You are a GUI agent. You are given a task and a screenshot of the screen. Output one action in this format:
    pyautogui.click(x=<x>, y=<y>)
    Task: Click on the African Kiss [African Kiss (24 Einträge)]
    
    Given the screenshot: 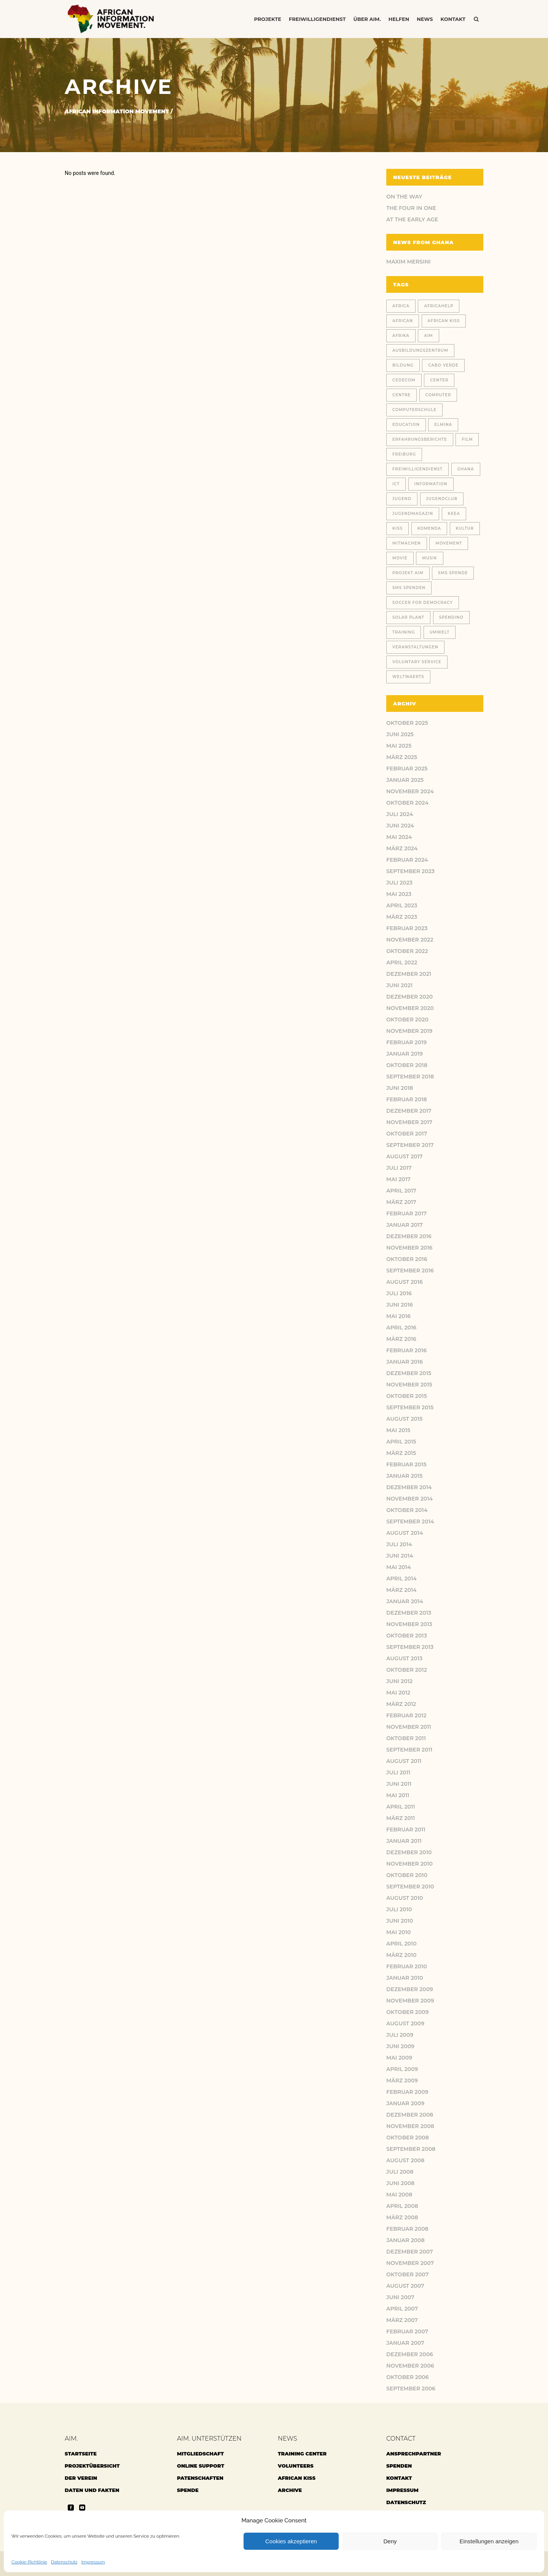 What is the action you would take?
    pyautogui.click(x=444, y=320)
    